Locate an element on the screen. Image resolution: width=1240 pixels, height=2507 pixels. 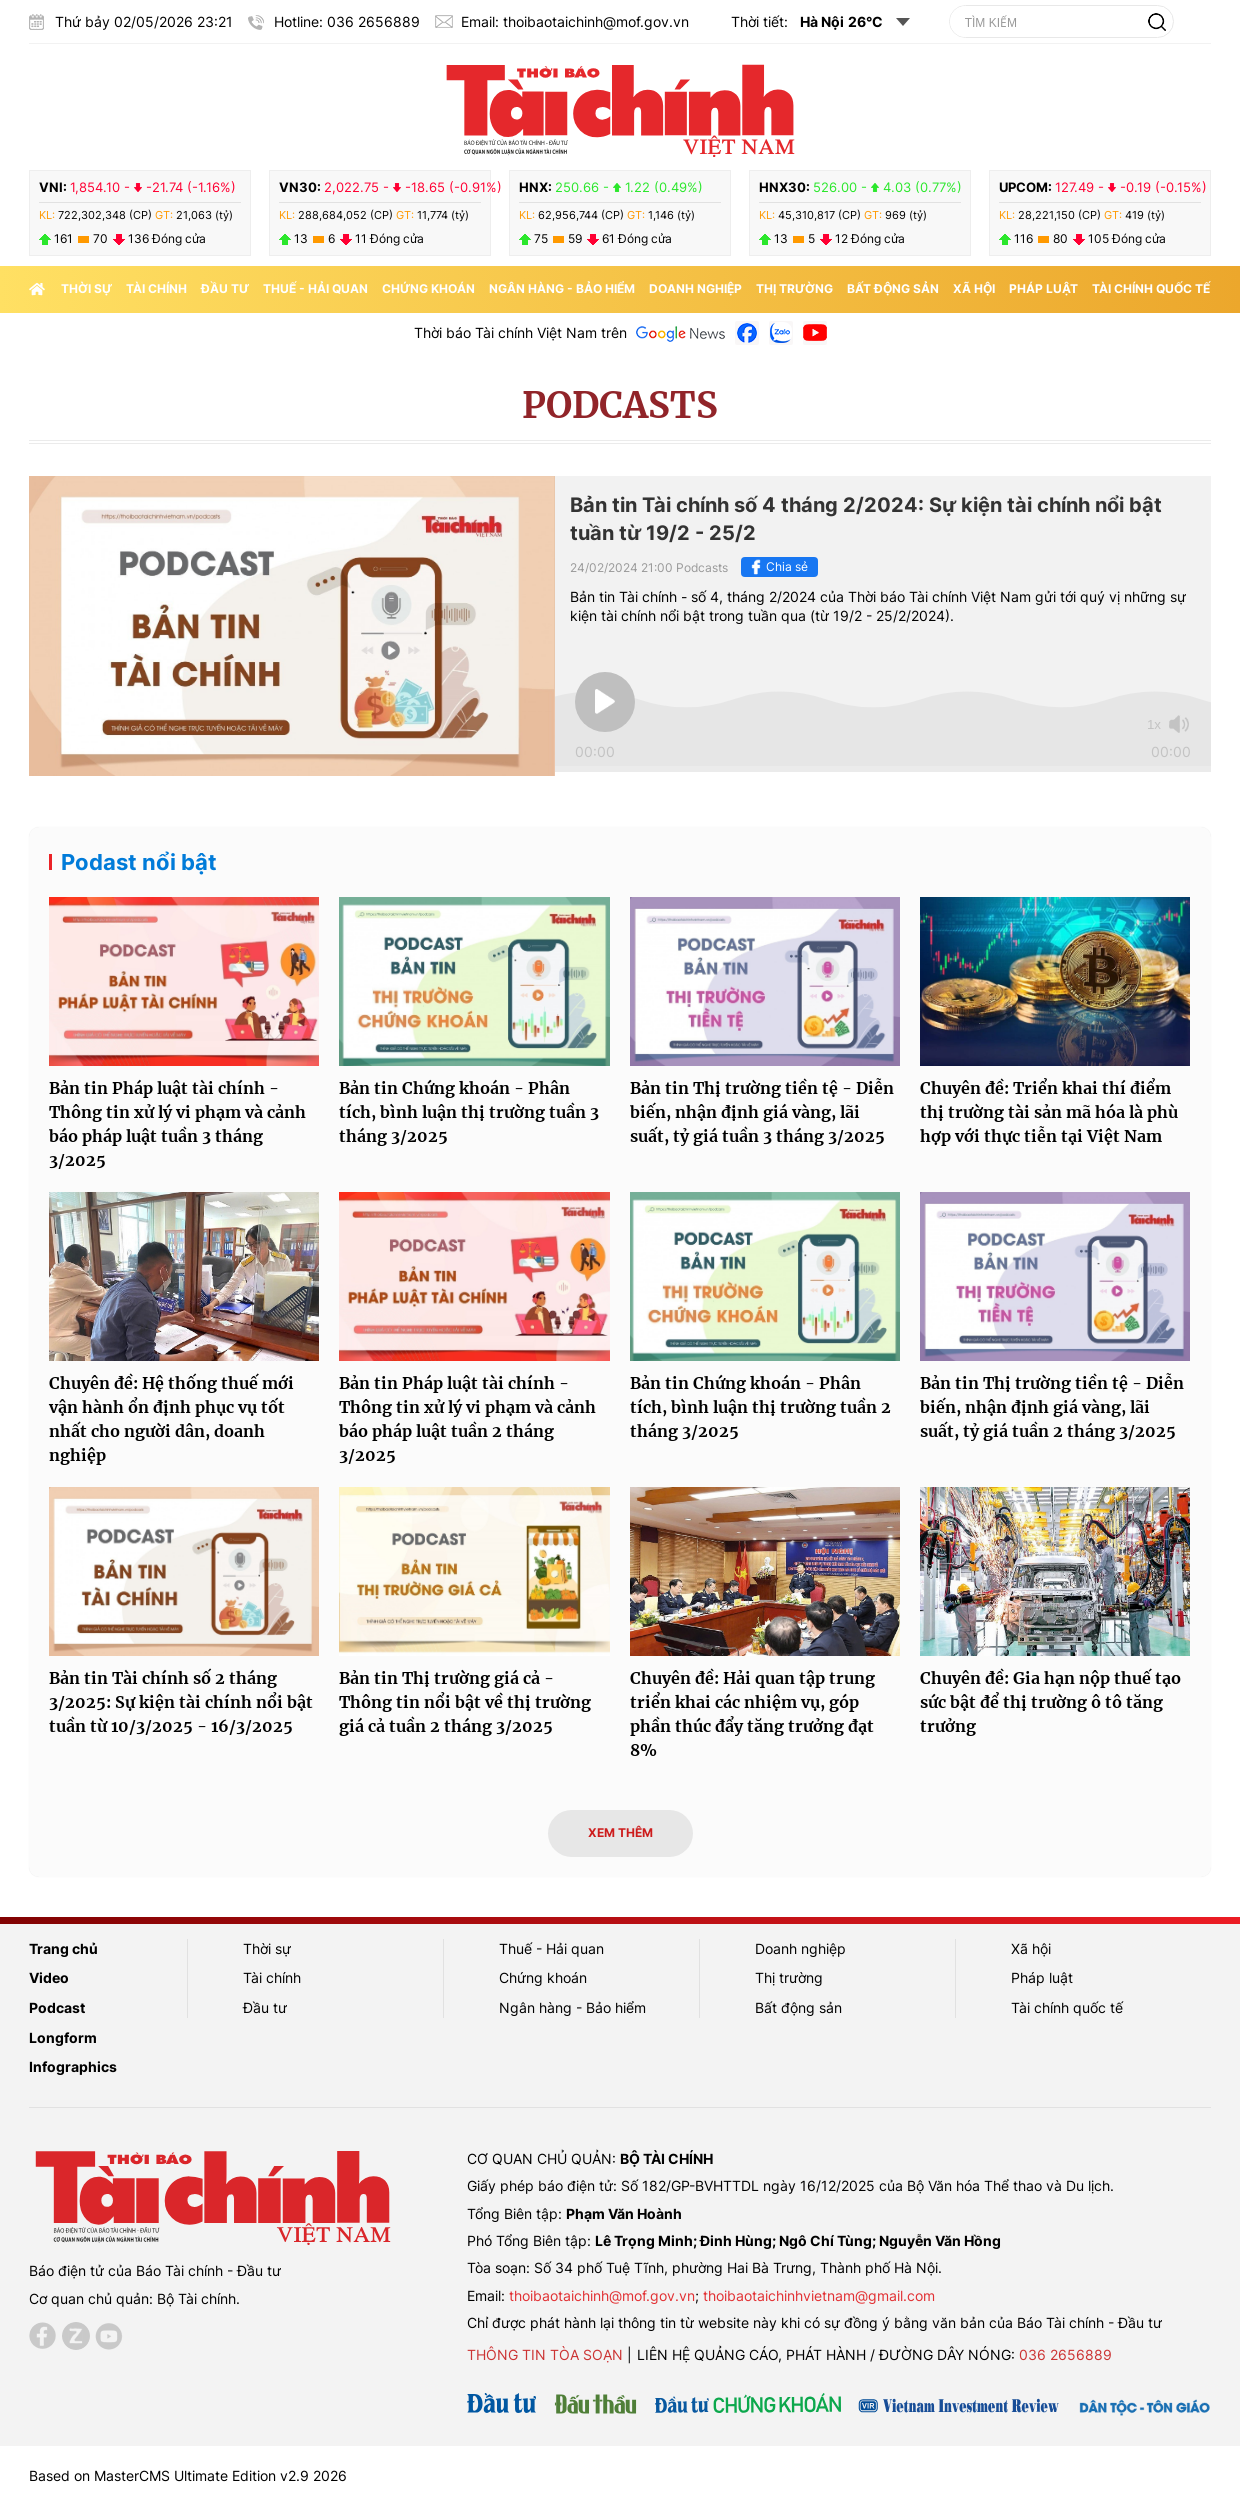
Bản tin Tài chính số 2 tháng 3/2025: Sự kiện tài chính nổi bật tuần từ 10/3/2025 - 16/3/2025 is located at coordinates (181, 1702).